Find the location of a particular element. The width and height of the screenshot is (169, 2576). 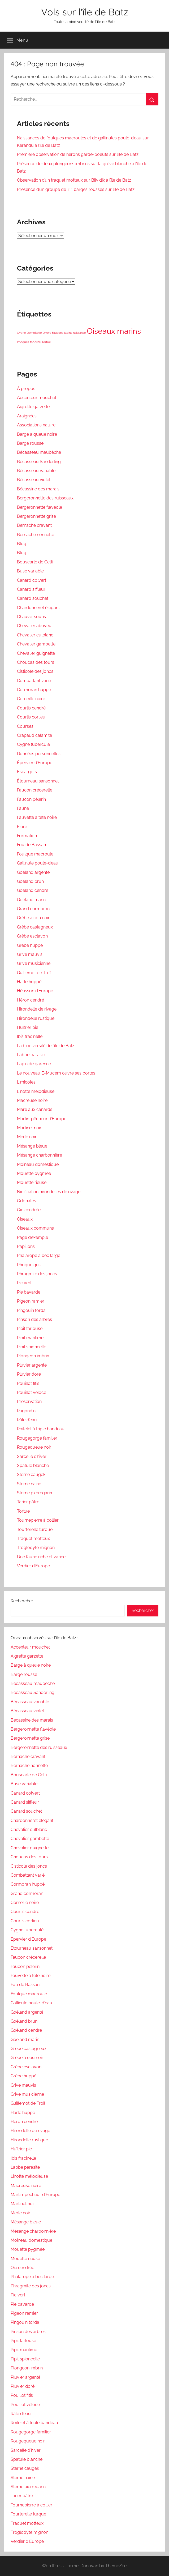

Martinet noir is located at coordinates (29, 1127).